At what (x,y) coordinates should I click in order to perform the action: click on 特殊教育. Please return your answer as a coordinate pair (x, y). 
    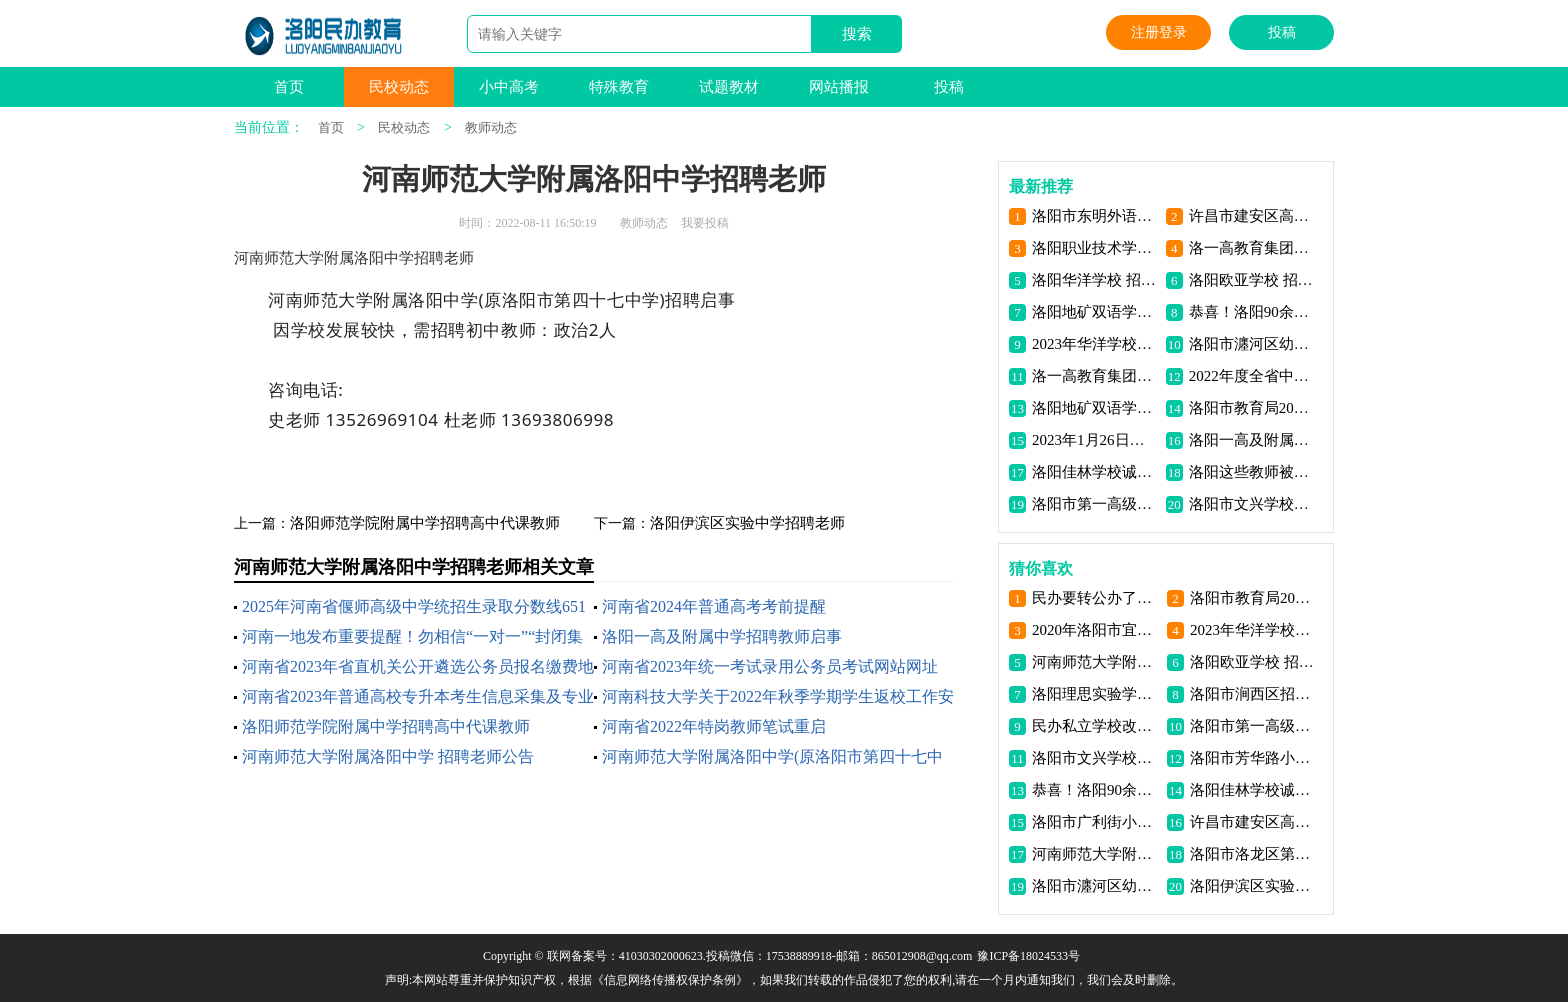
    Looking at the image, I should click on (619, 87).